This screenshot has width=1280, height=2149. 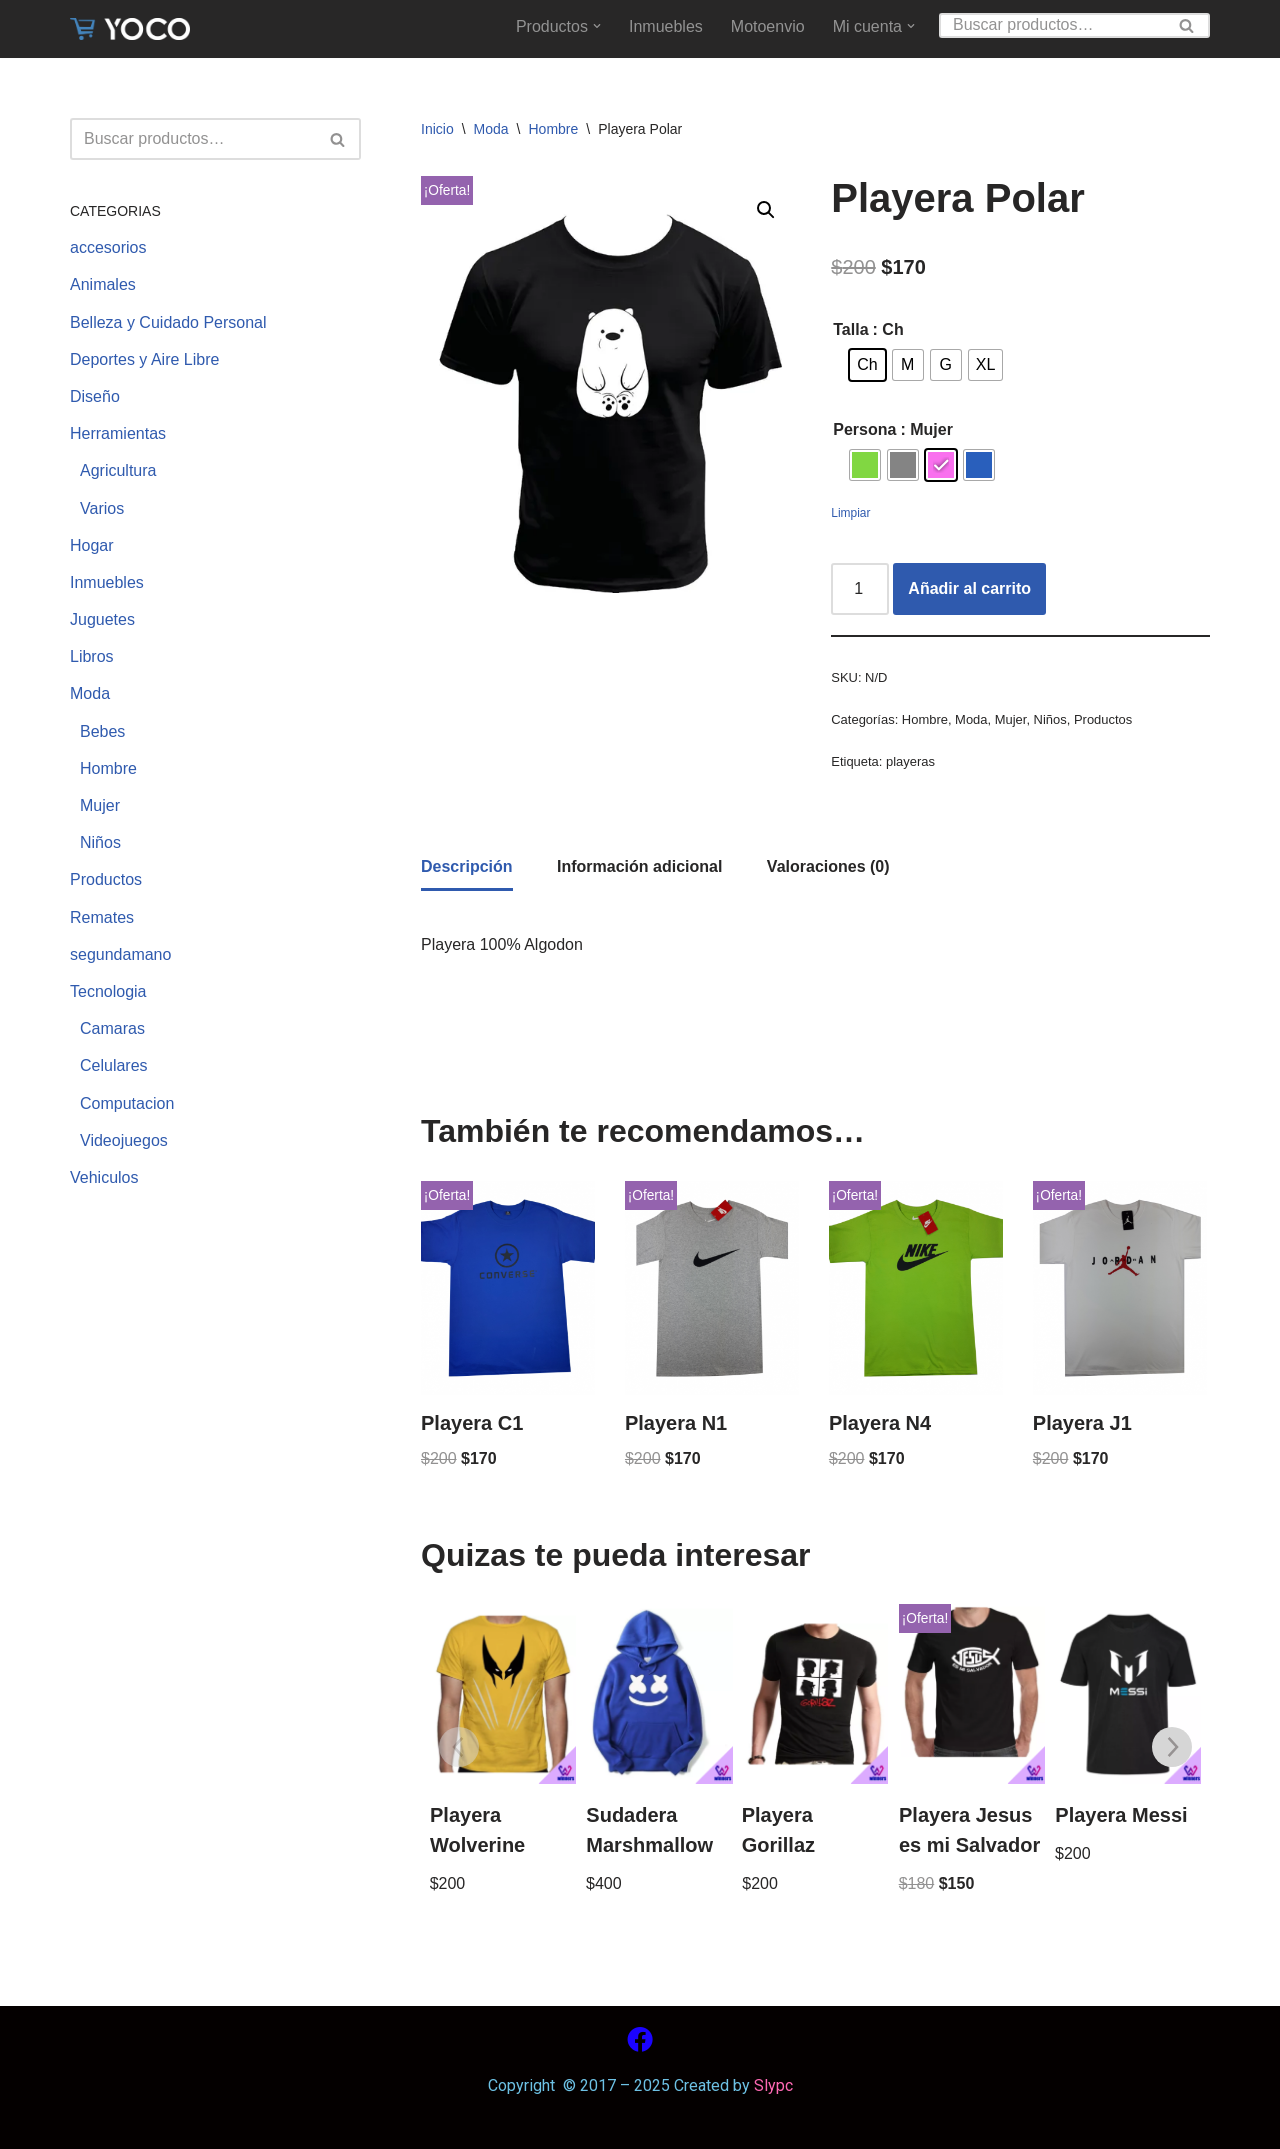 I want to click on Inmuebles, so click(x=666, y=26).